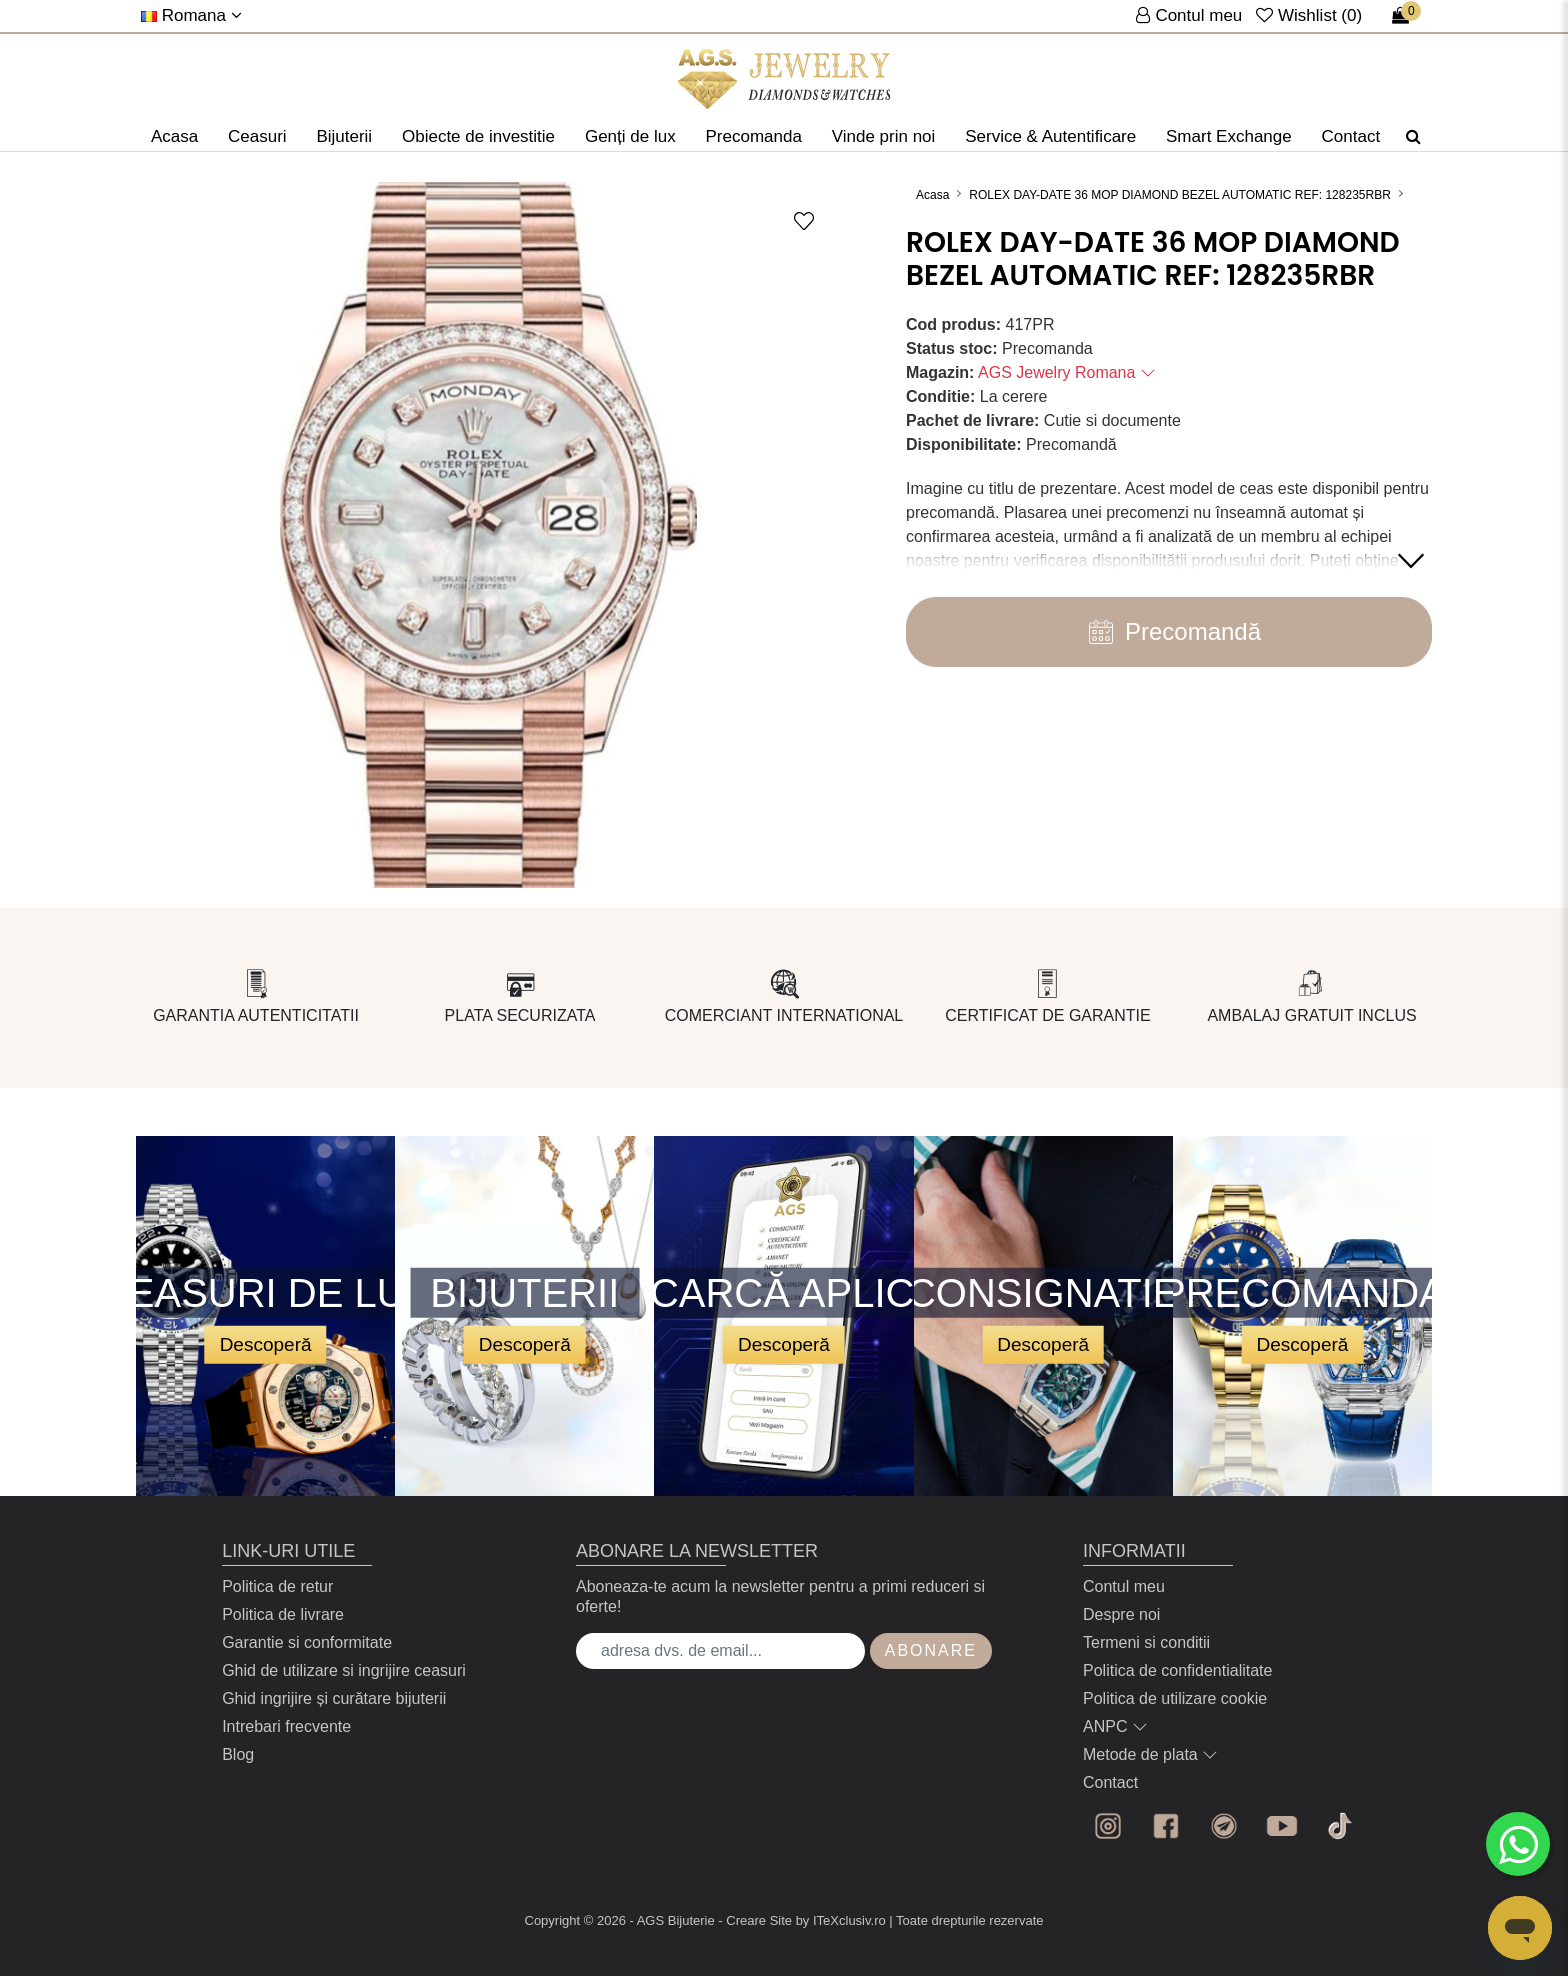 This screenshot has width=1568, height=1976. Describe the element at coordinates (841, 1920) in the screenshot. I see `by ITeXclusiv.ro` at that location.